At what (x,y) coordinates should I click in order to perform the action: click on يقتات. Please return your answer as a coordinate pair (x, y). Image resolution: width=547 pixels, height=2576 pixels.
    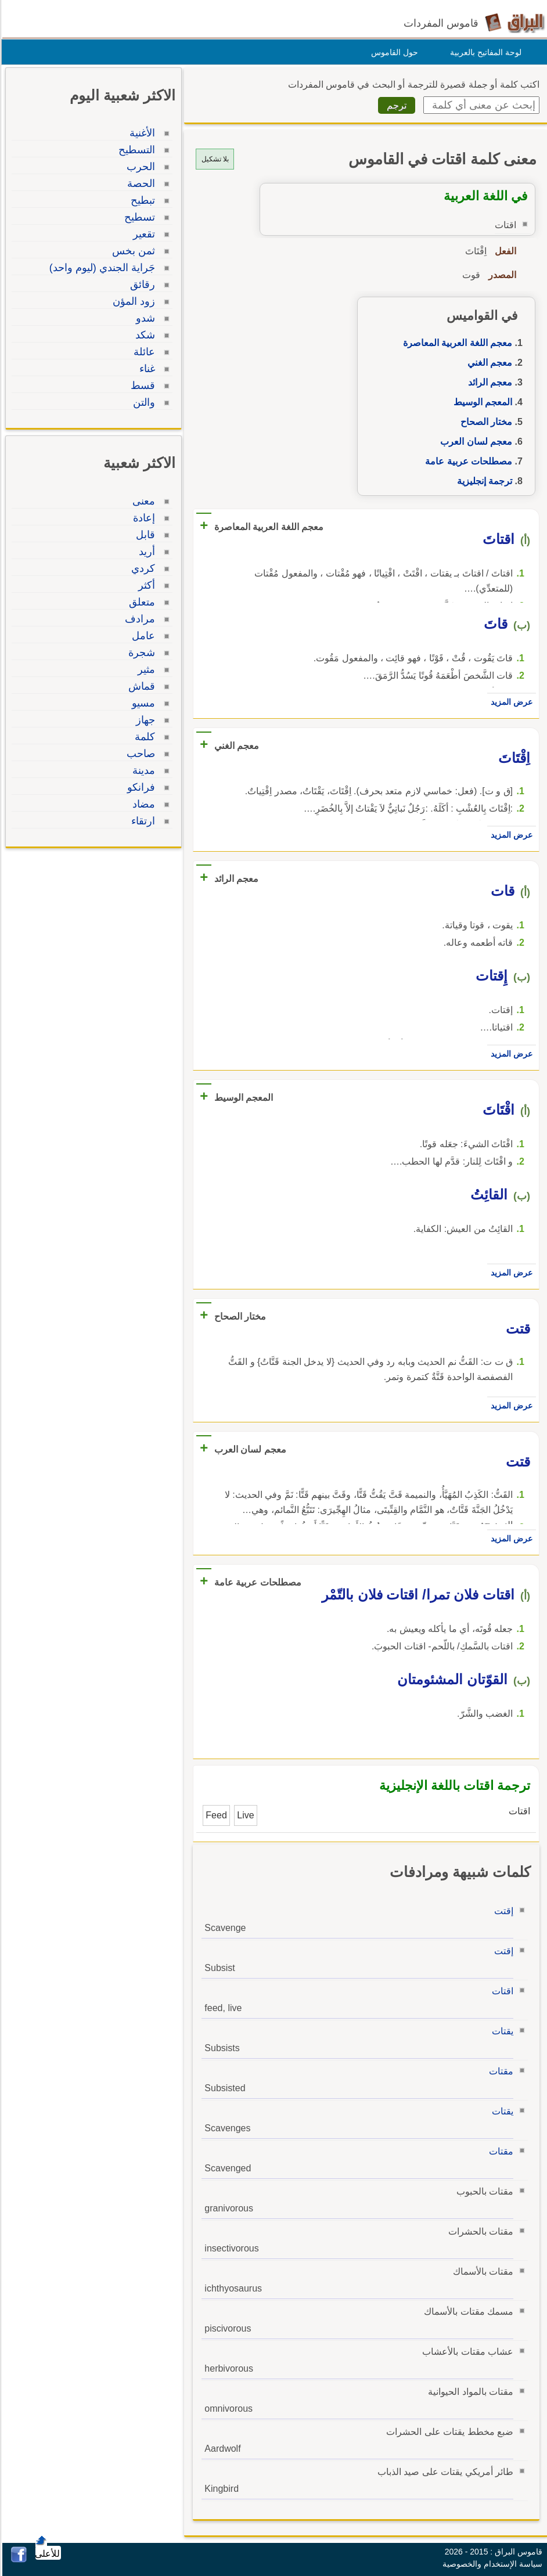
    Looking at the image, I should click on (501, 2031).